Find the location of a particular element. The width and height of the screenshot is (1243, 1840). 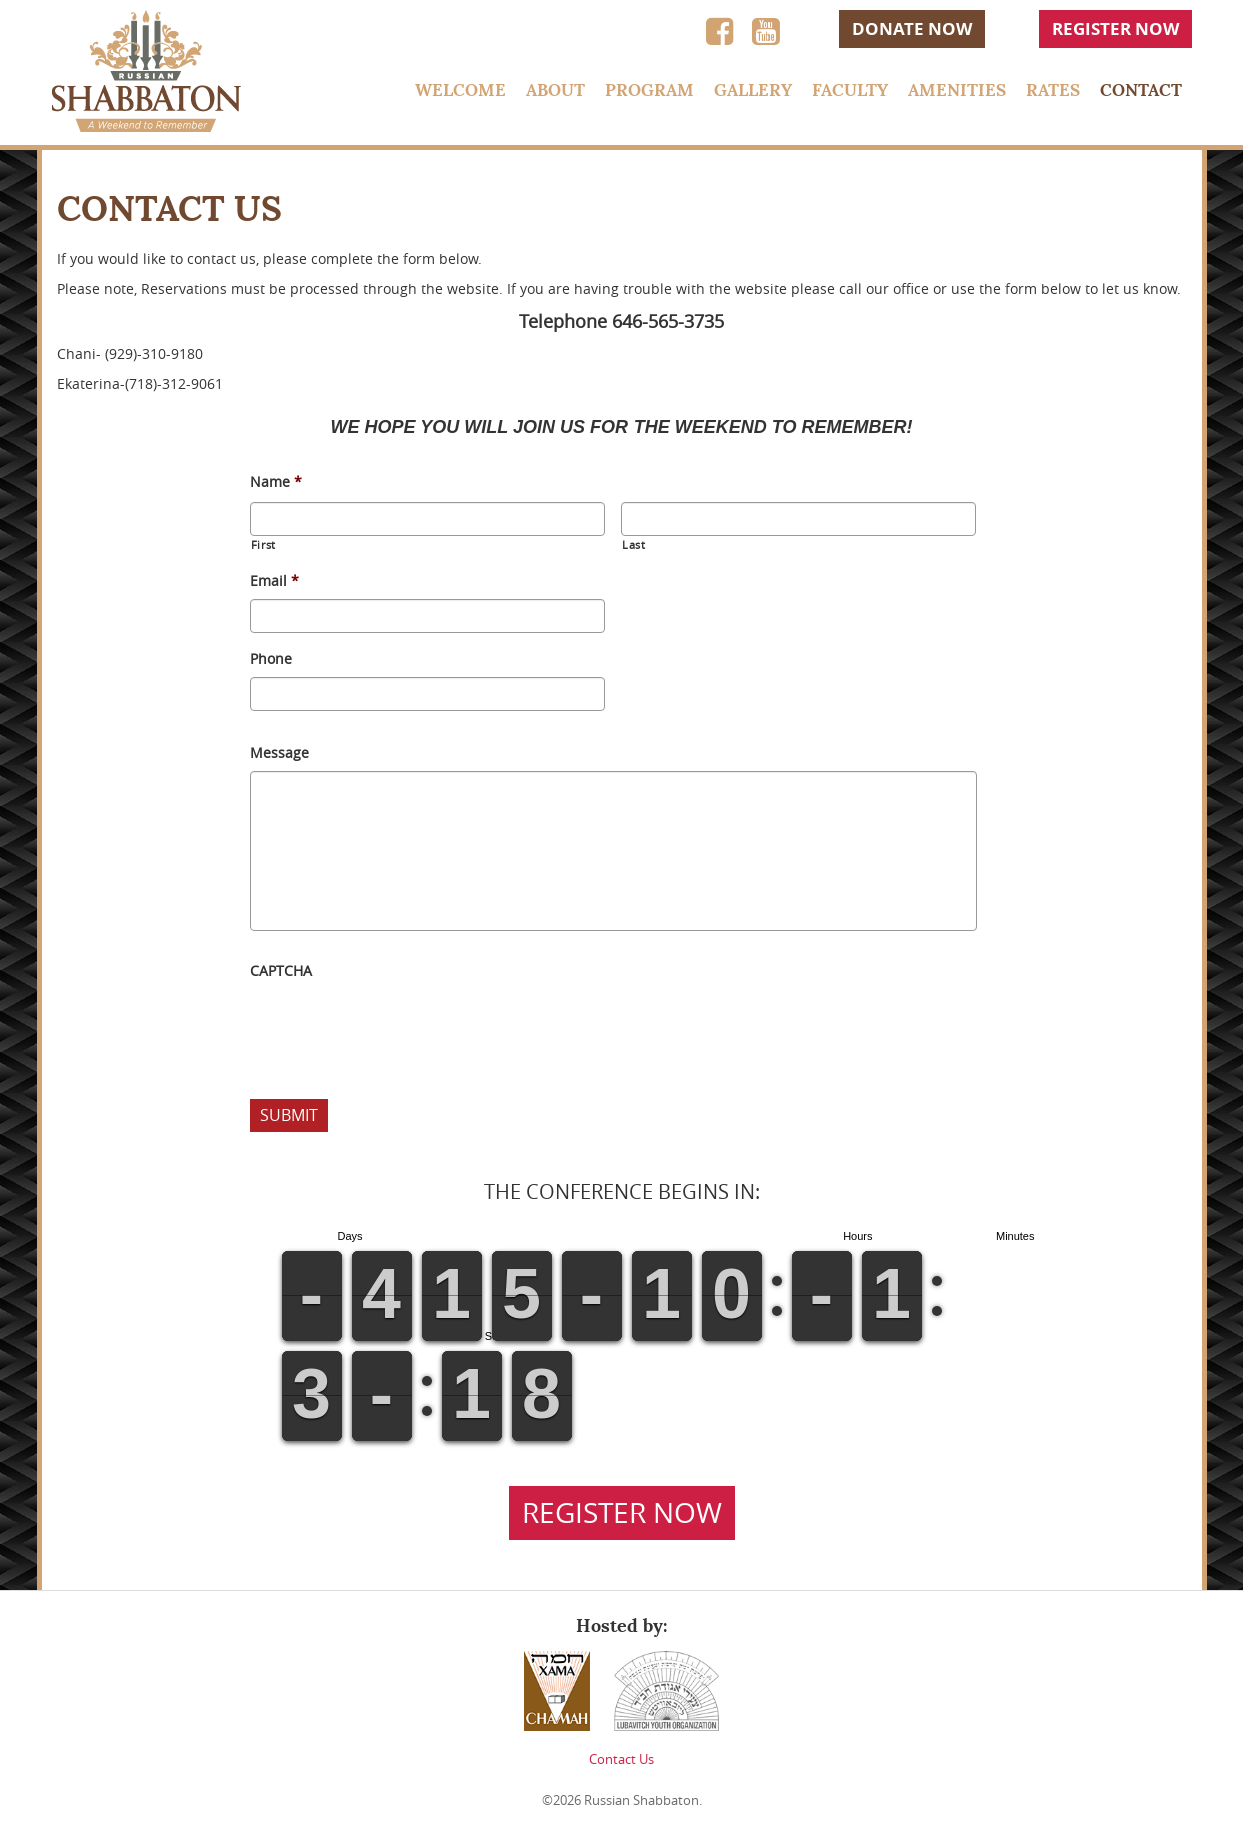

Phone is located at coordinates (271, 659).